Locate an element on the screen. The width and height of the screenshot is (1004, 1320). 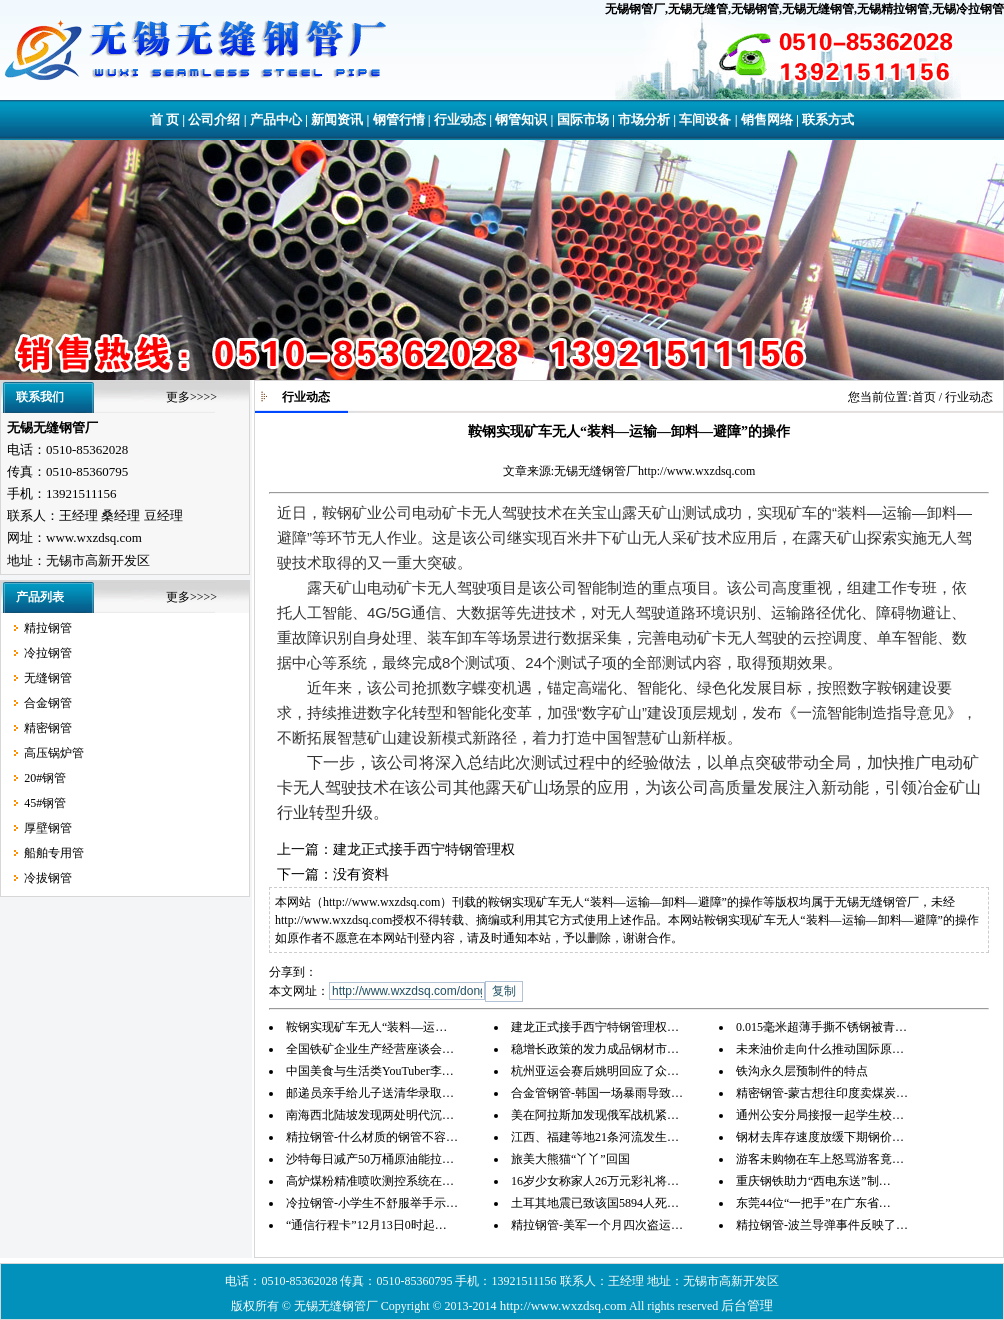
美在阿拉斯加发现俄军战机紧… is located at coordinates (595, 1115).